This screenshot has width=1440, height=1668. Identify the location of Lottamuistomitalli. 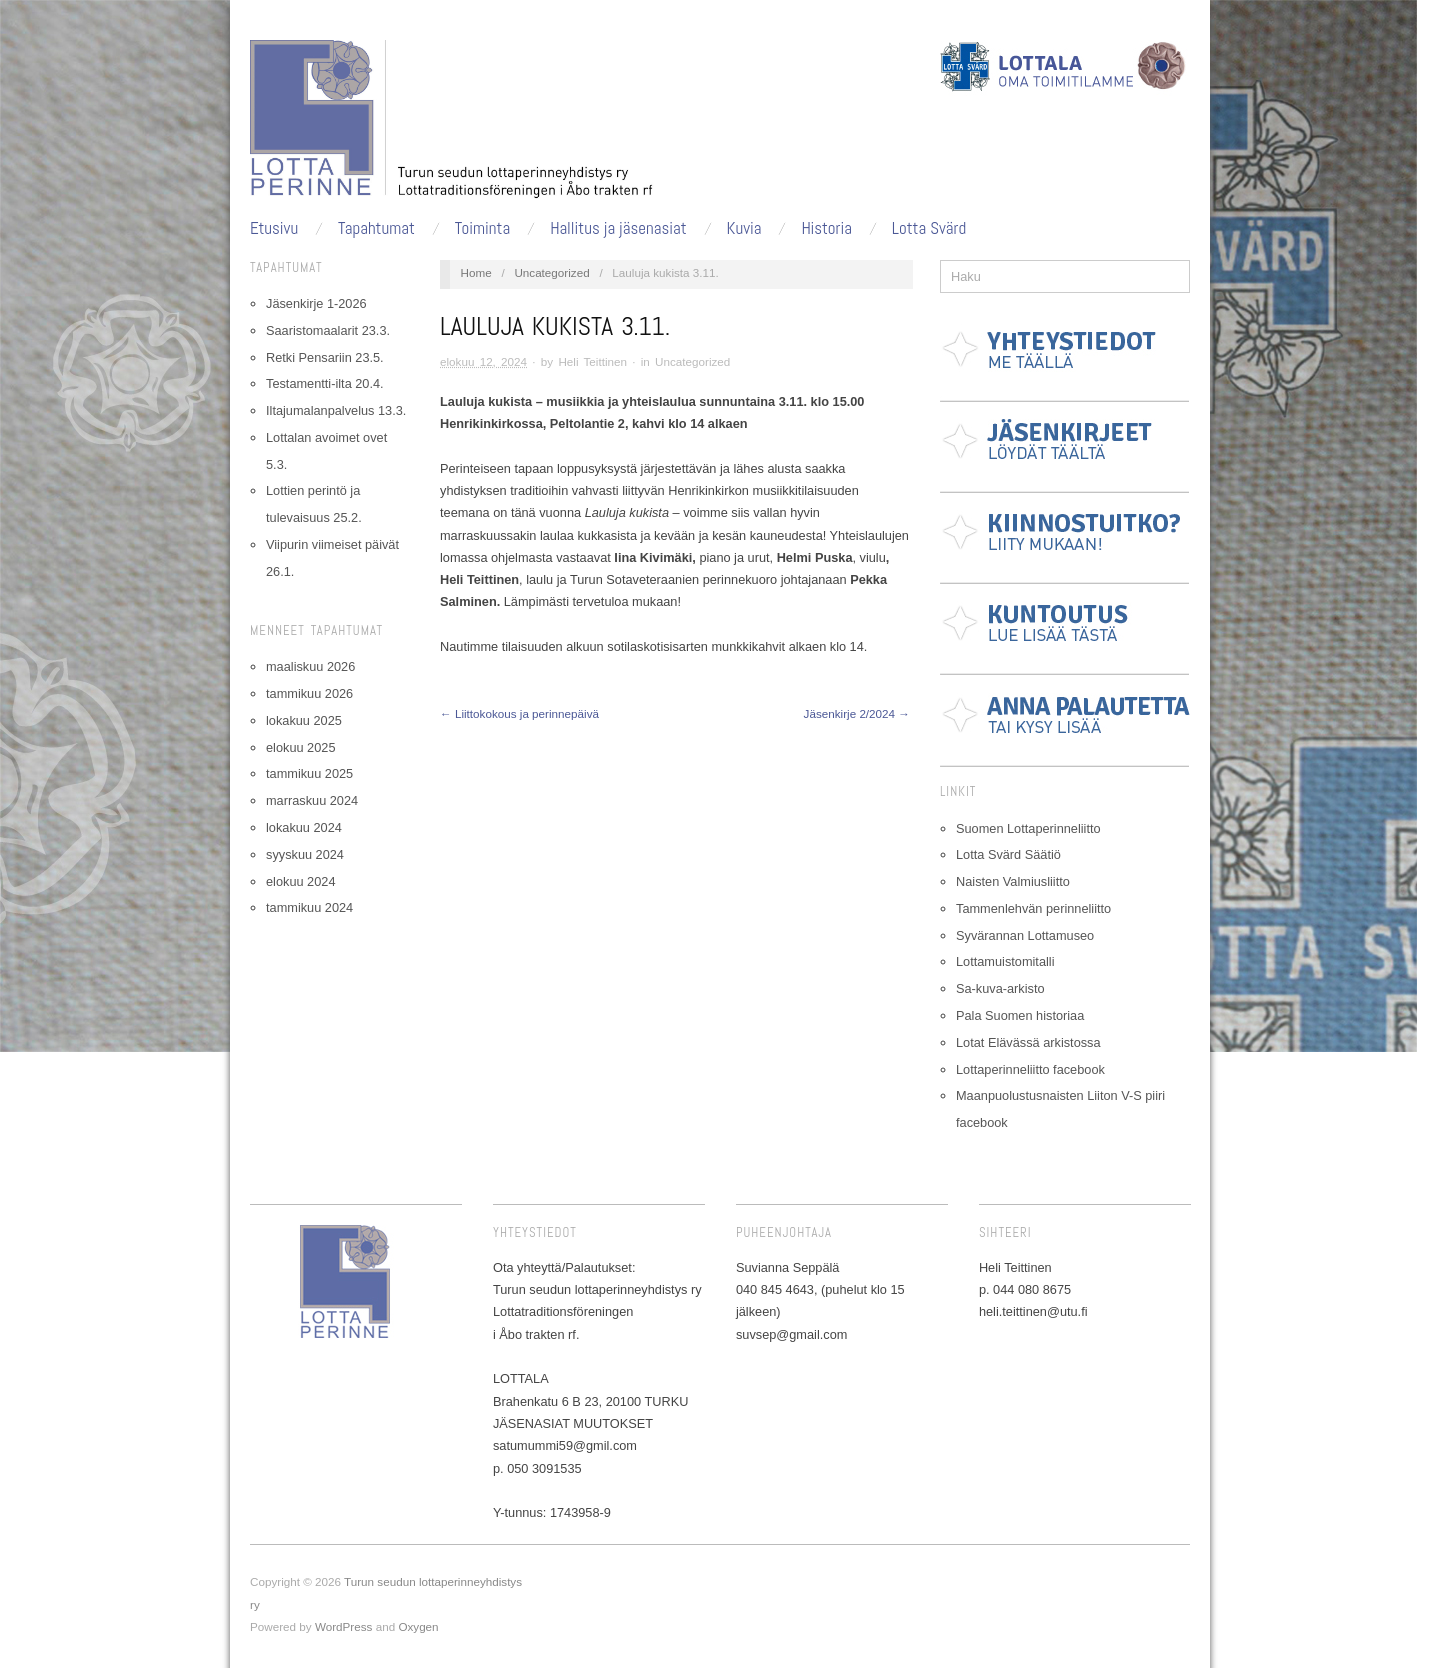
(1005, 961).